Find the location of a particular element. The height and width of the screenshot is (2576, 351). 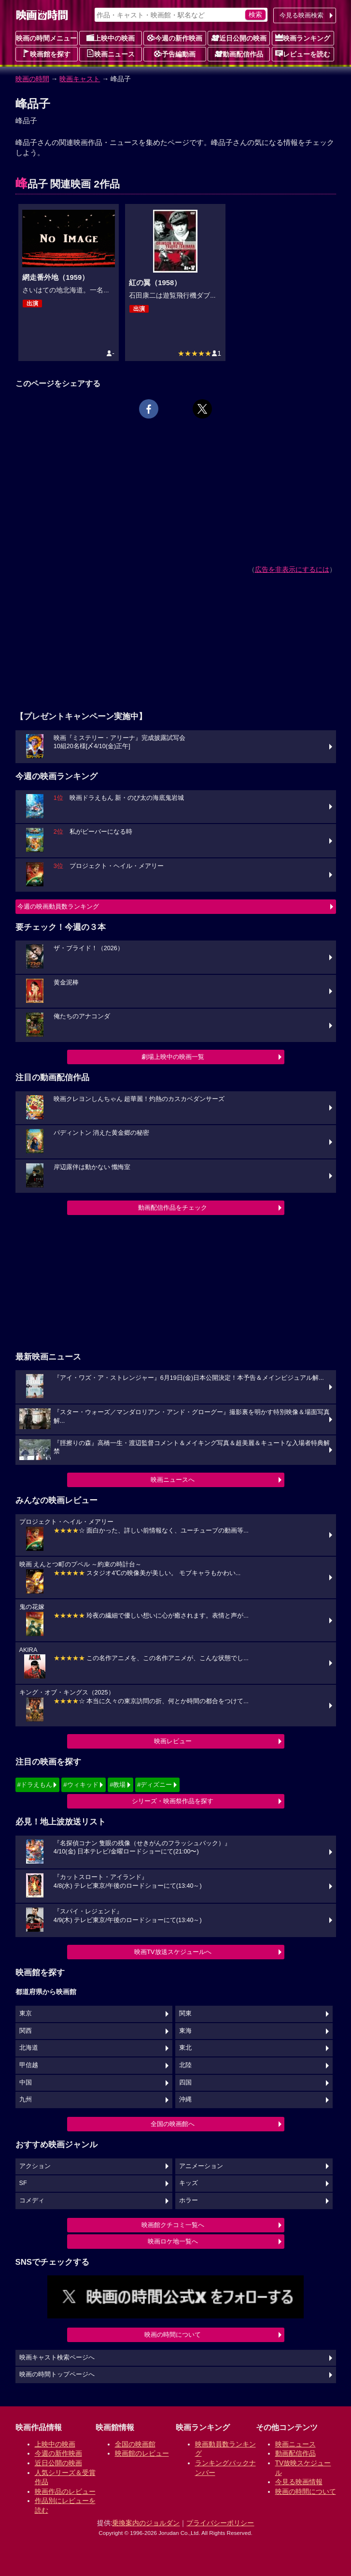

九州 is located at coordinates (25, 2099).